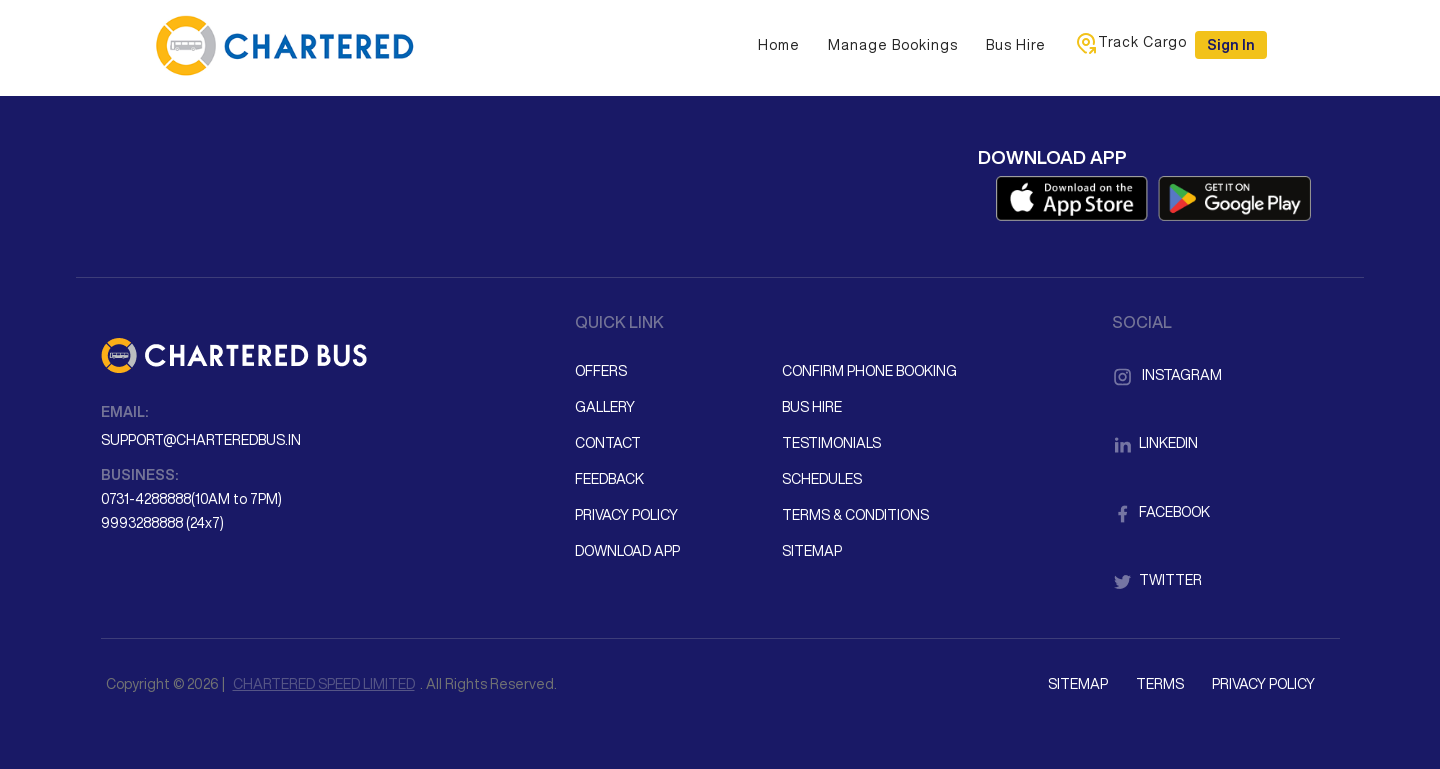 This screenshot has height=769, width=1440. Describe the element at coordinates (608, 443) in the screenshot. I see `Contact` at that location.